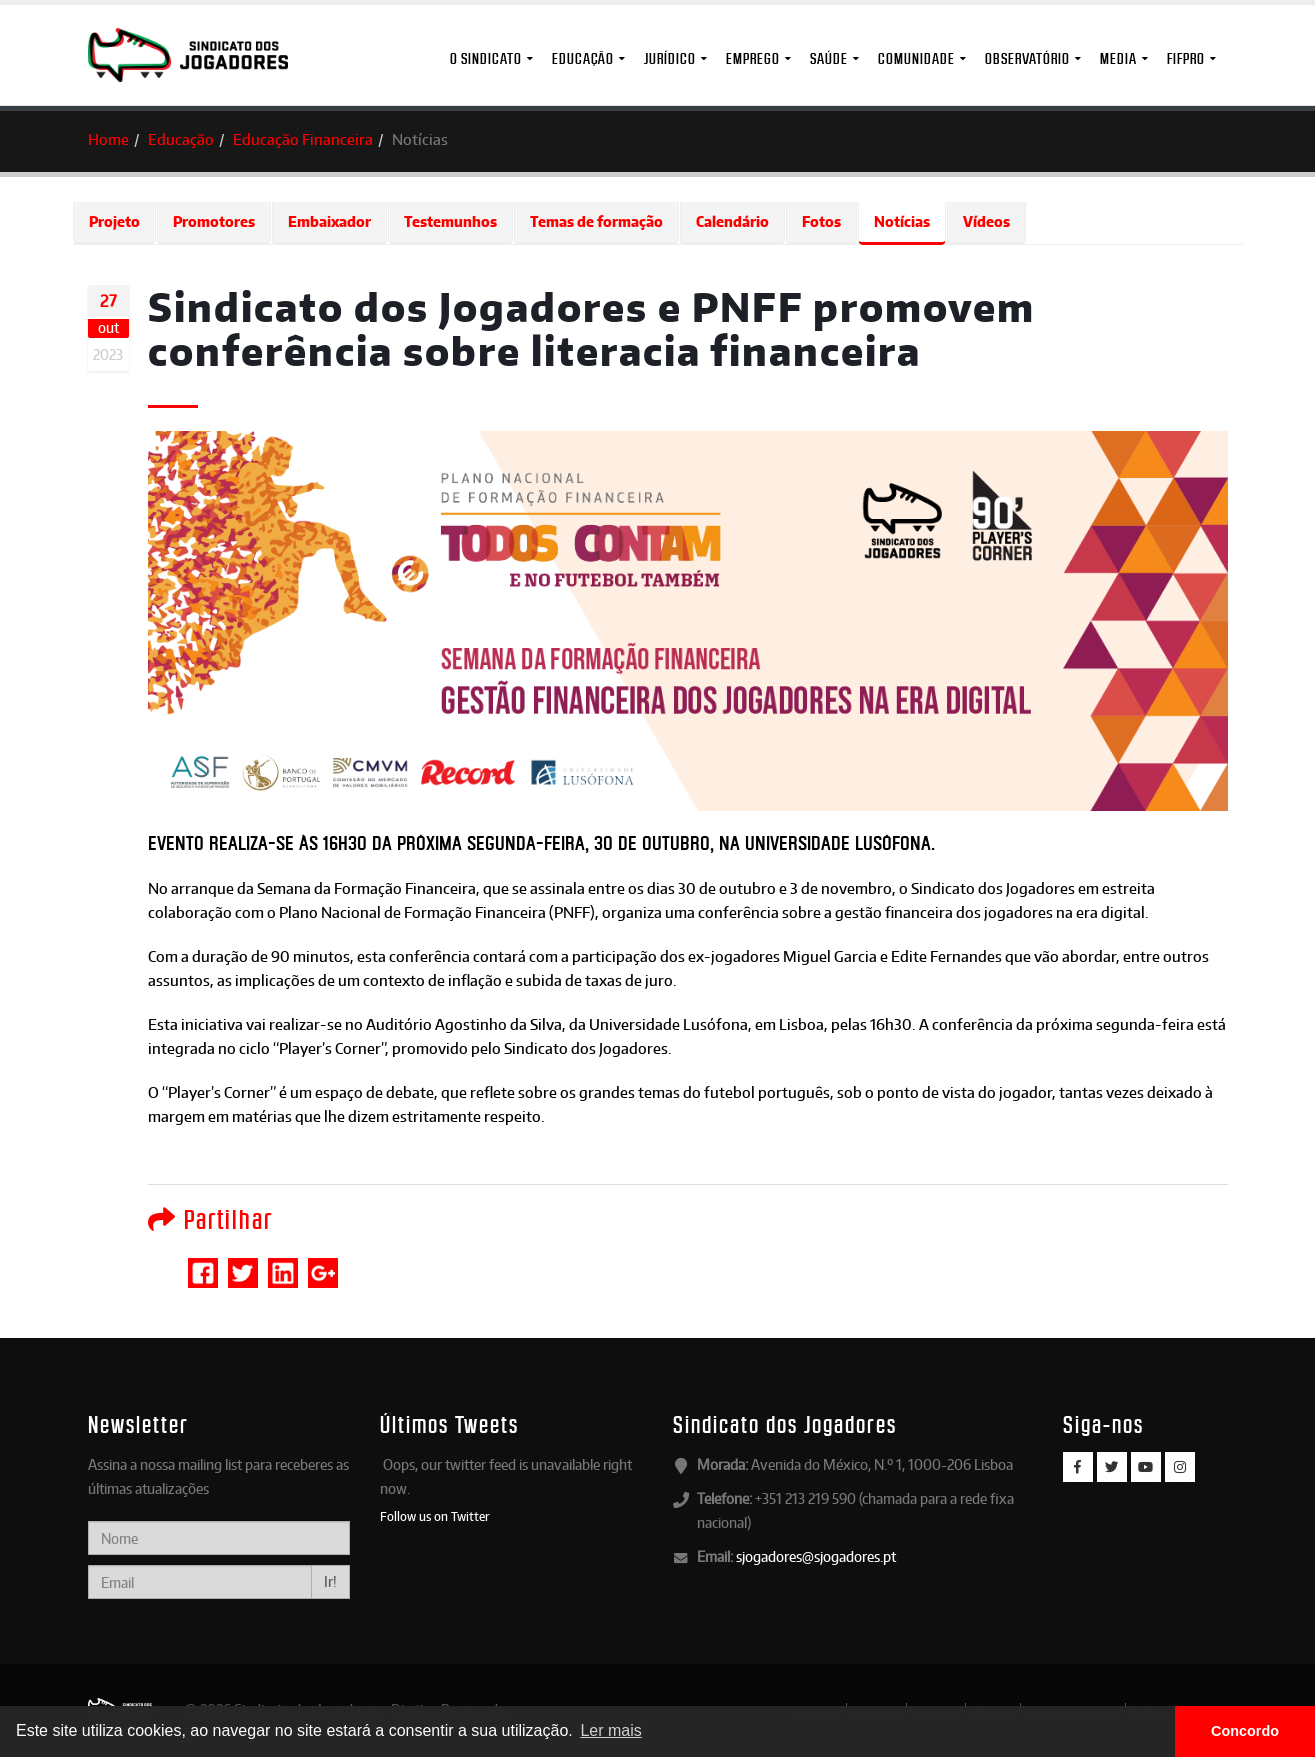  What do you see at coordinates (1118, 58) in the screenshot?
I see `MEDIA` at bounding box center [1118, 58].